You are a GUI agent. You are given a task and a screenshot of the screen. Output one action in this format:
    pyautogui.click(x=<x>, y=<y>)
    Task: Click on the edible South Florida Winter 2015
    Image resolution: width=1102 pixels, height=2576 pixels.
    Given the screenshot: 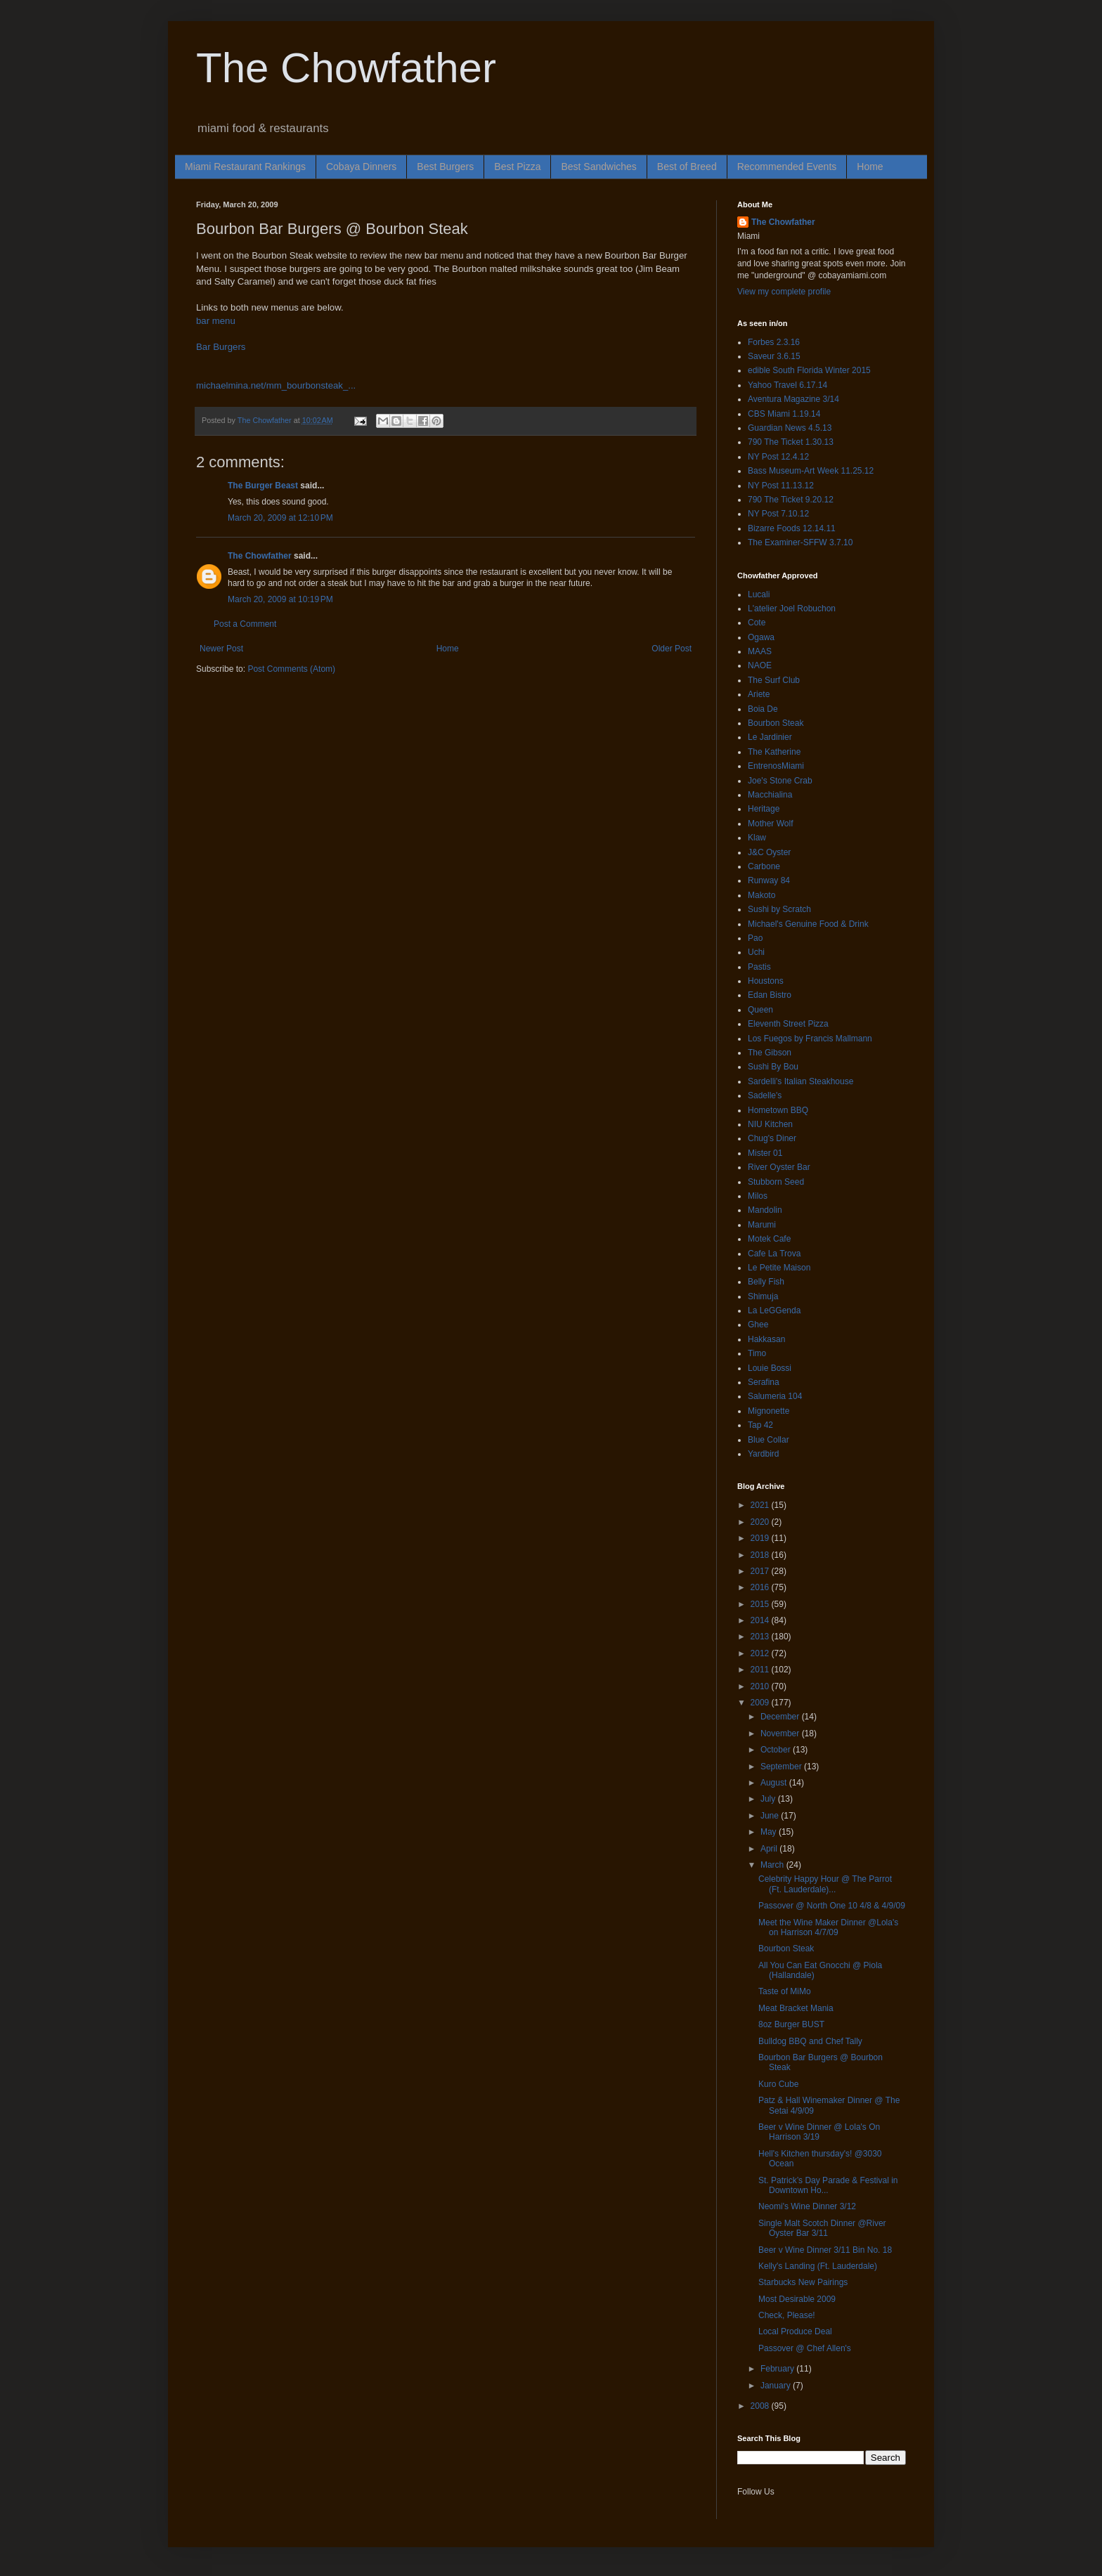 What is the action you would take?
    pyautogui.click(x=809, y=370)
    